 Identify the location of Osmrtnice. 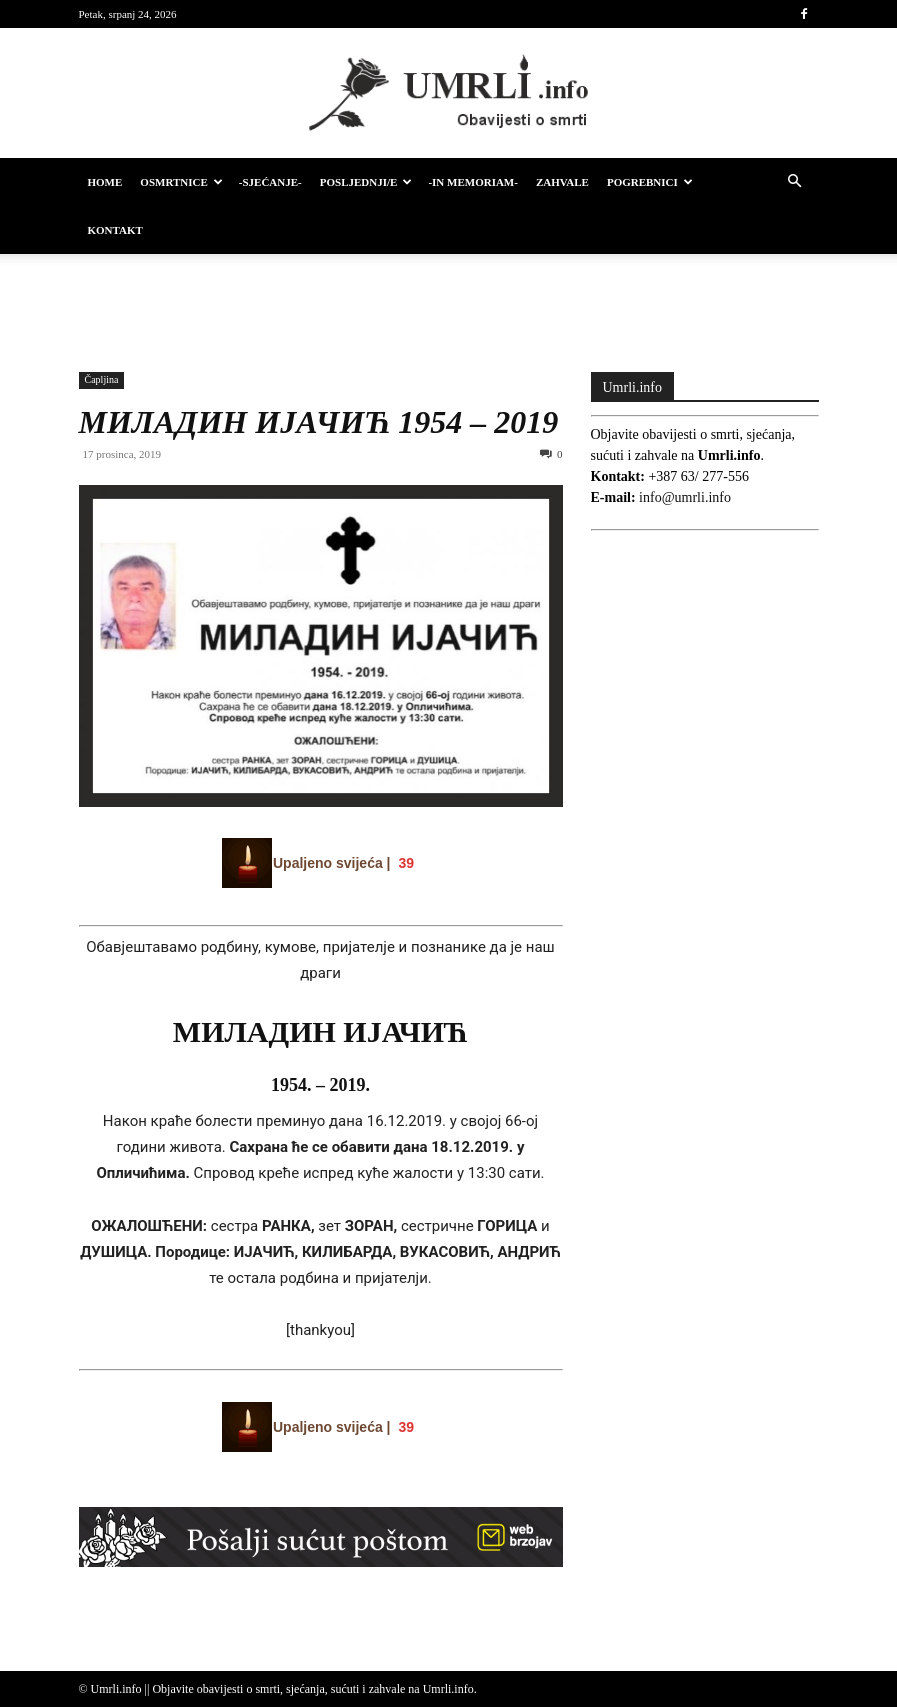
(181, 182).